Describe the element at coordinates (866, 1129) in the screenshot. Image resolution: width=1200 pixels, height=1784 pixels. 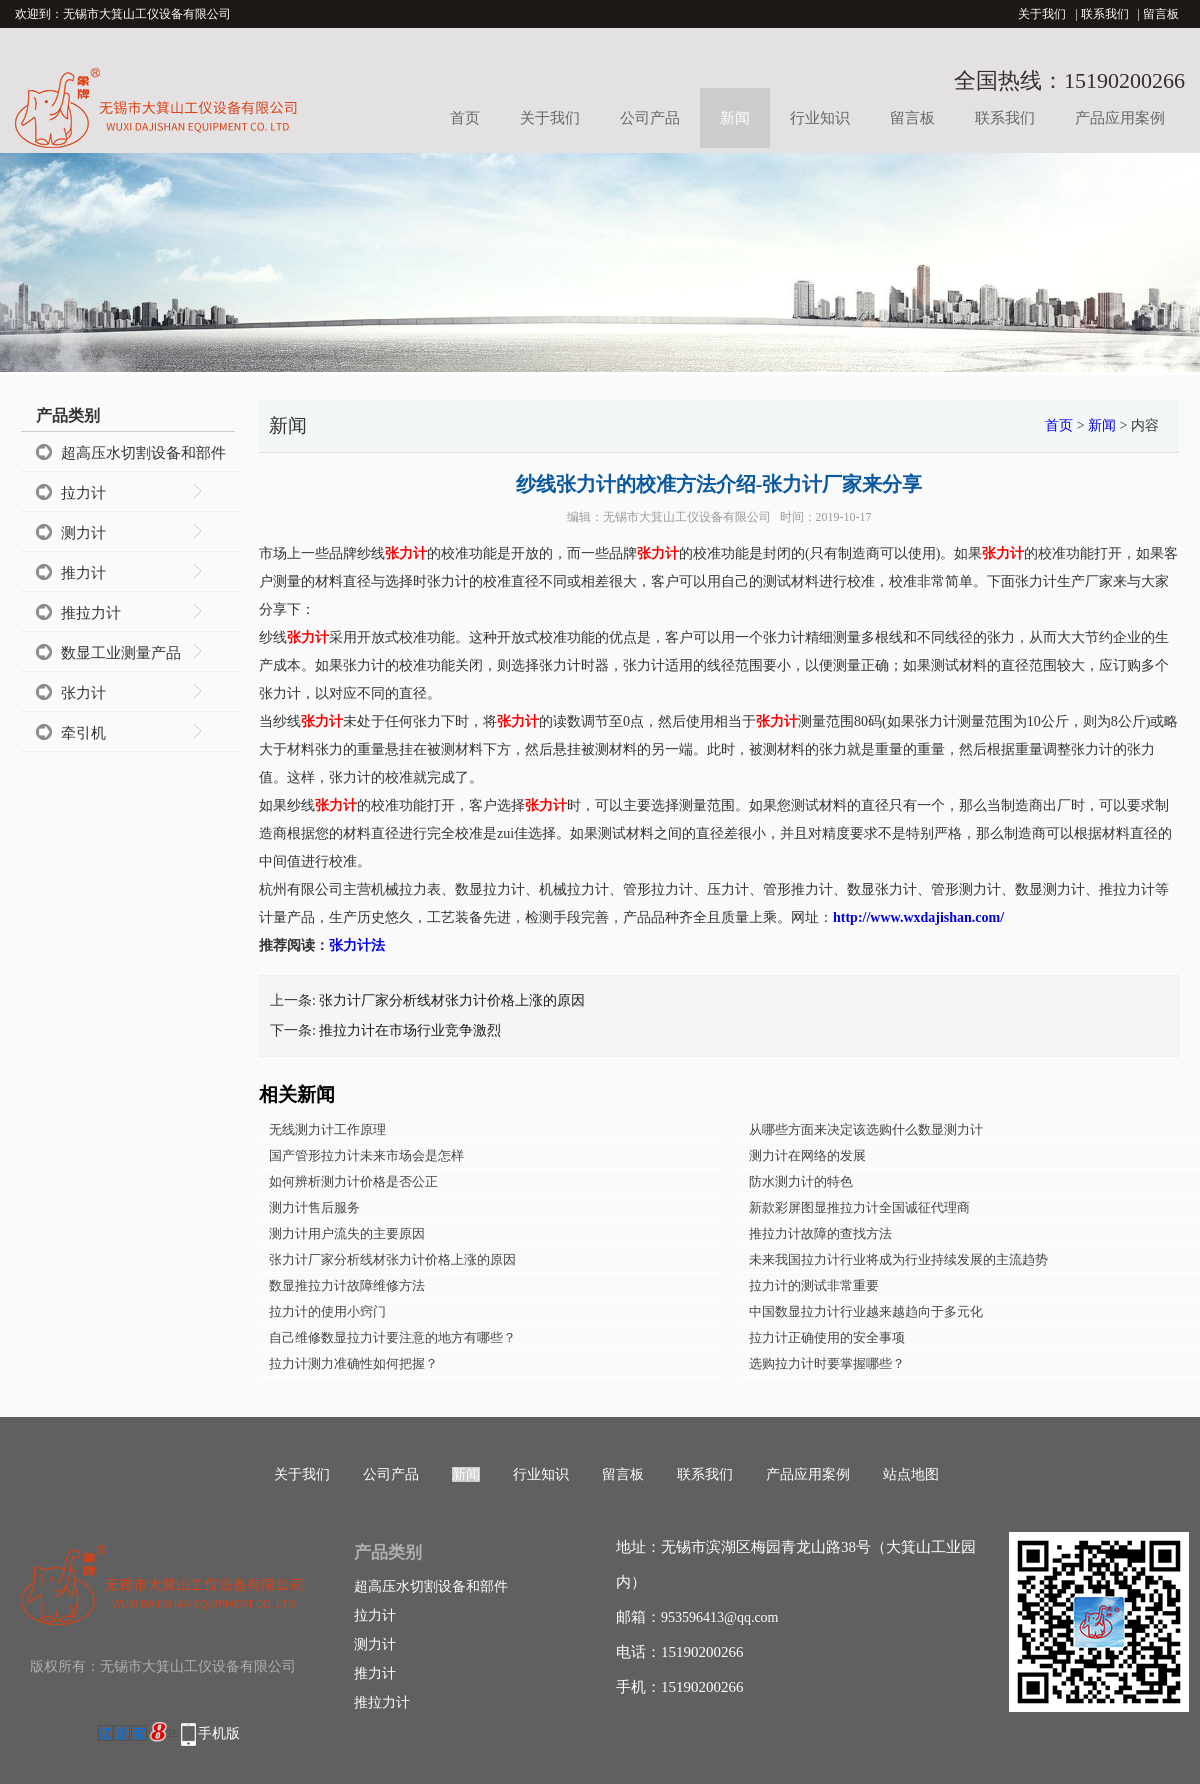
I see `从哪些方面来决定该选购什么数显测力计` at that location.